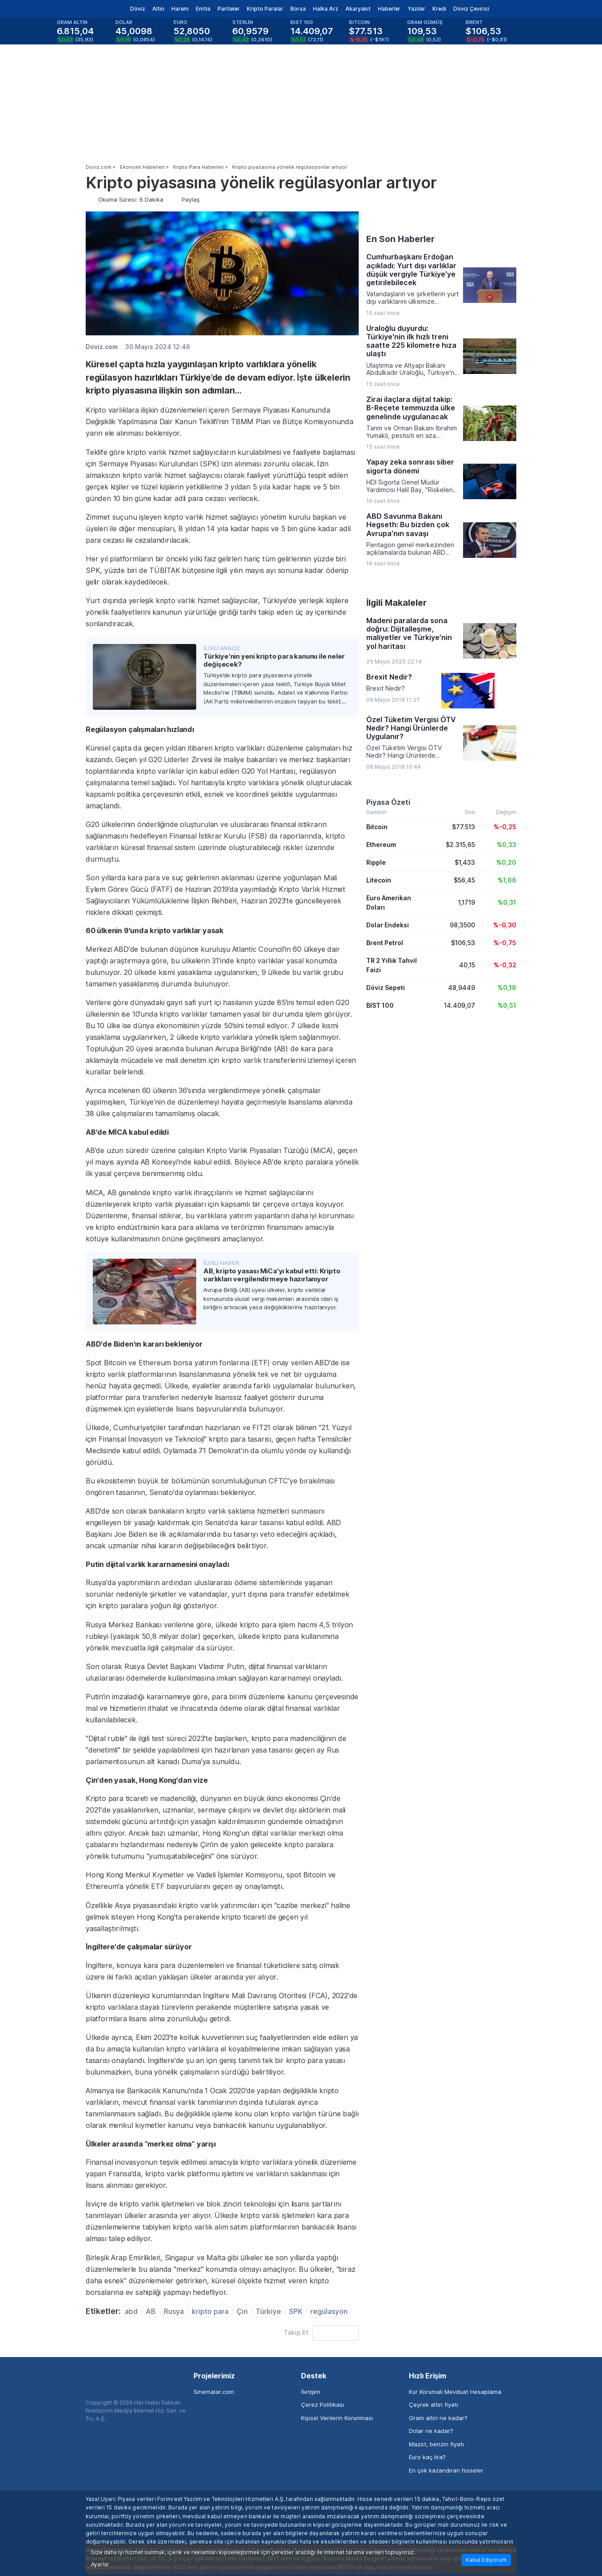 Image resolution: width=602 pixels, height=2576 pixels. What do you see at coordinates (389, 8) in the screenshot?
I see `Haberler` at bounding box center [389, 8].